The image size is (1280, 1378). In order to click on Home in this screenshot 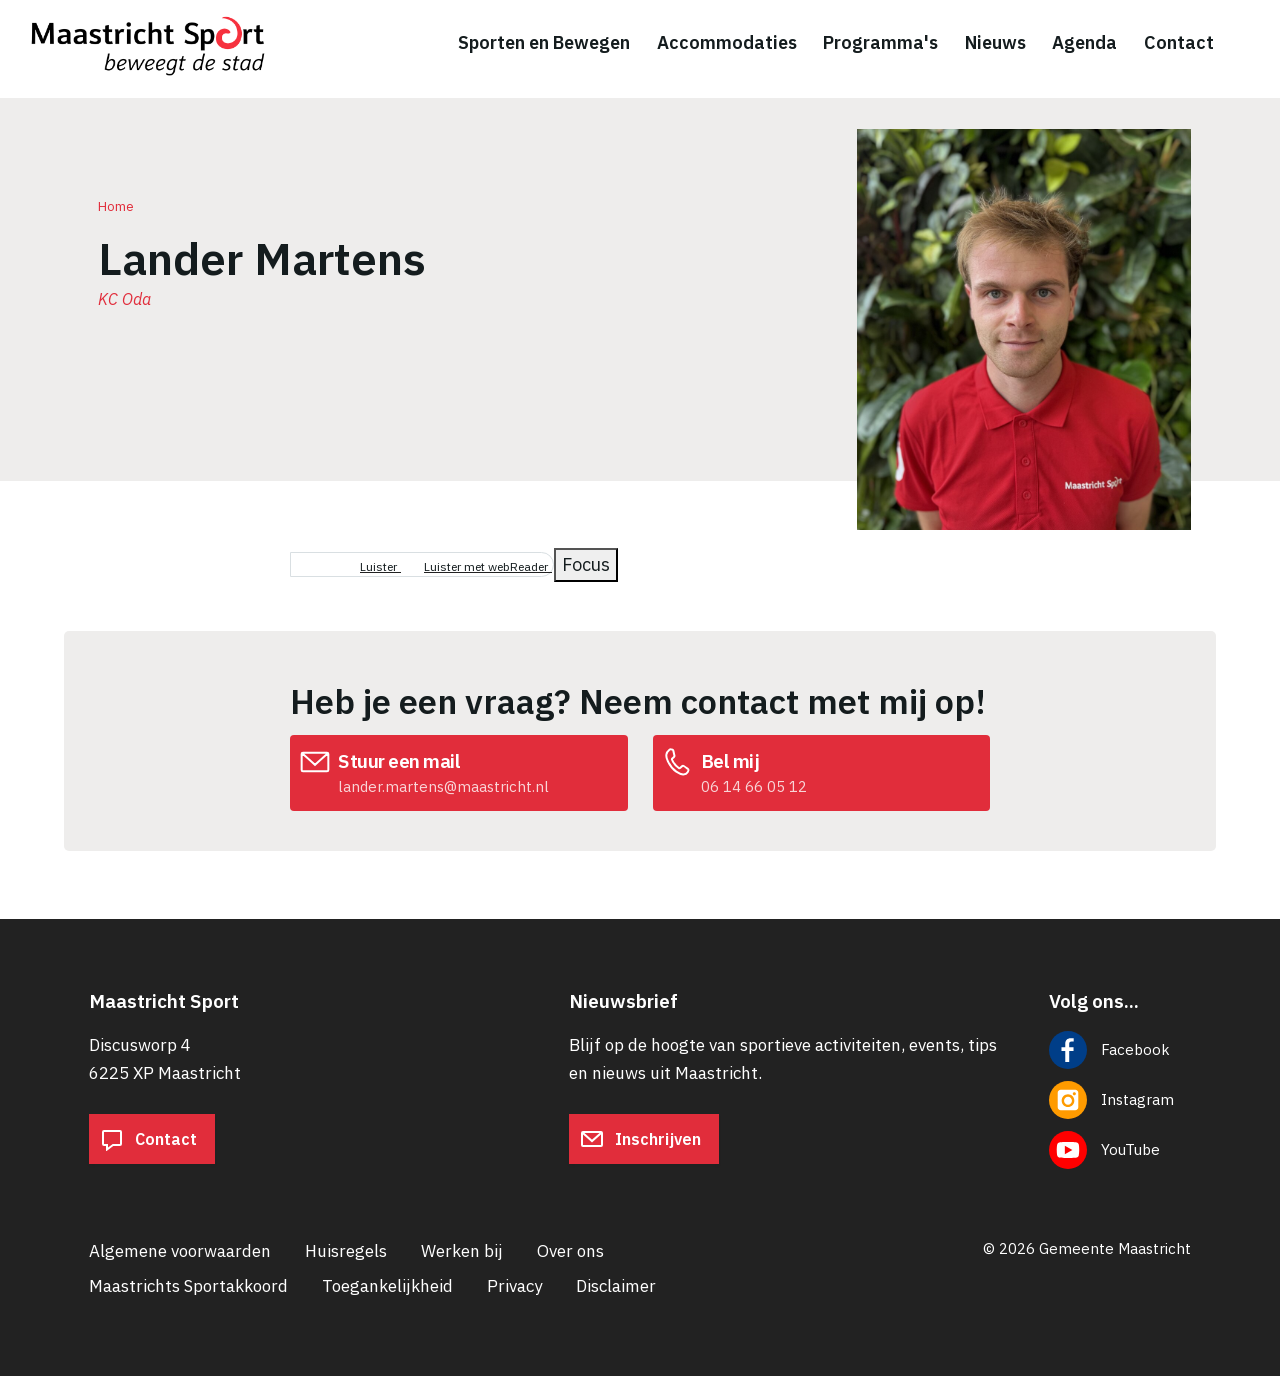, I will do `click(116, 208)`.